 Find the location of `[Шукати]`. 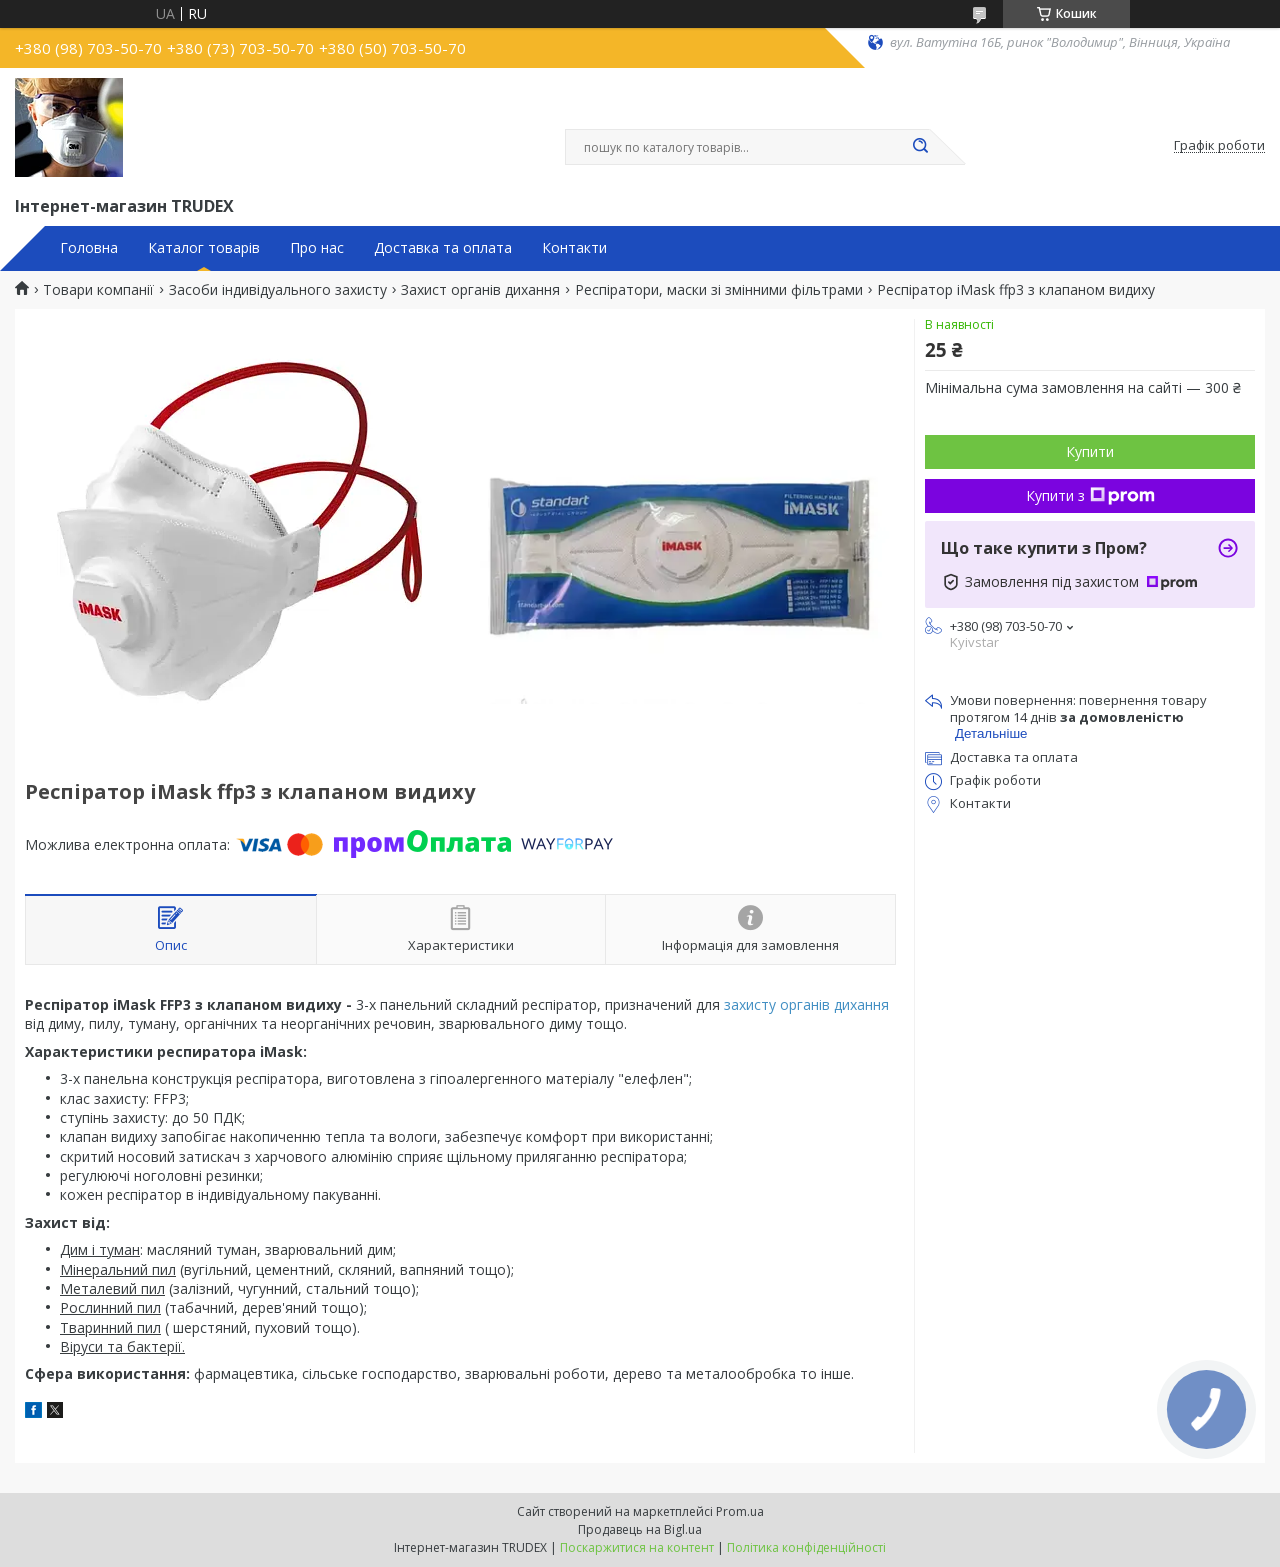

[Шукати] is located at coordinates (920, 147).